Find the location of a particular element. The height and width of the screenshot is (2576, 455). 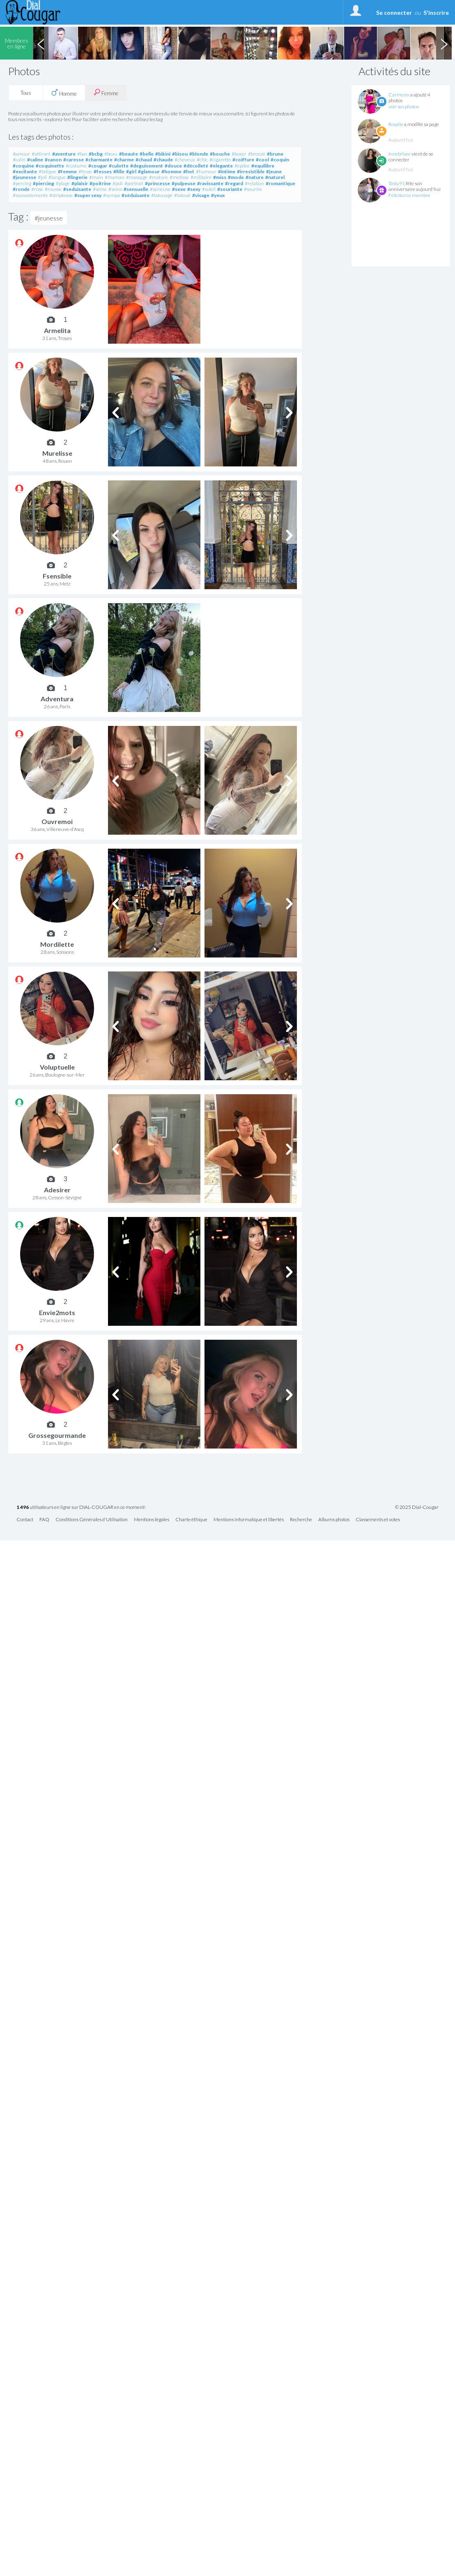

#brune is located at coordinates (275, 154).